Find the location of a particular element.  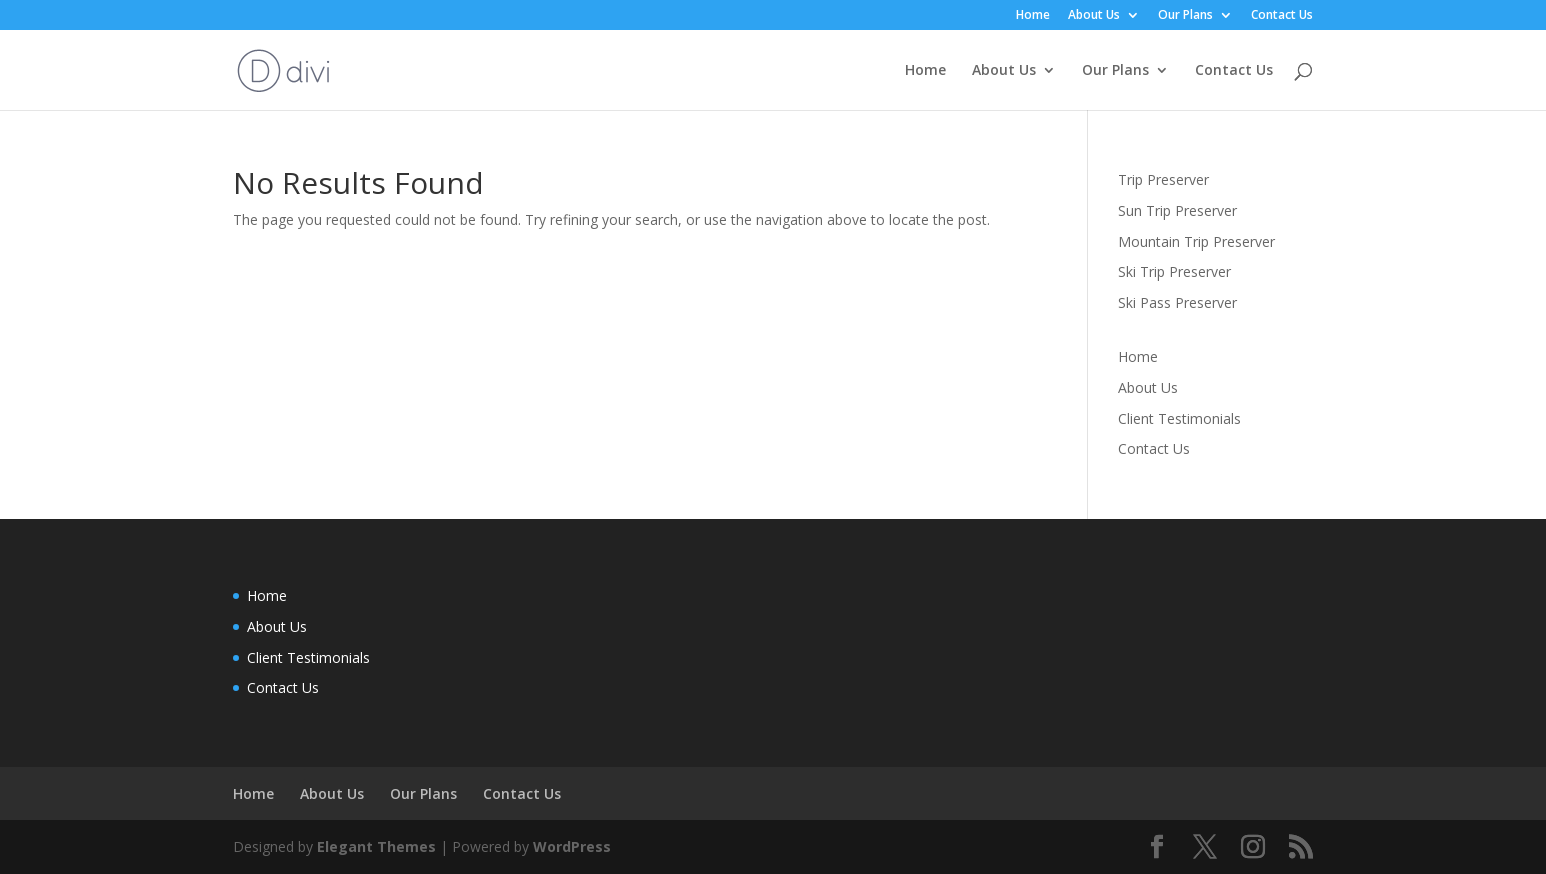

Contact Us is located at coordinates (1282, 16).